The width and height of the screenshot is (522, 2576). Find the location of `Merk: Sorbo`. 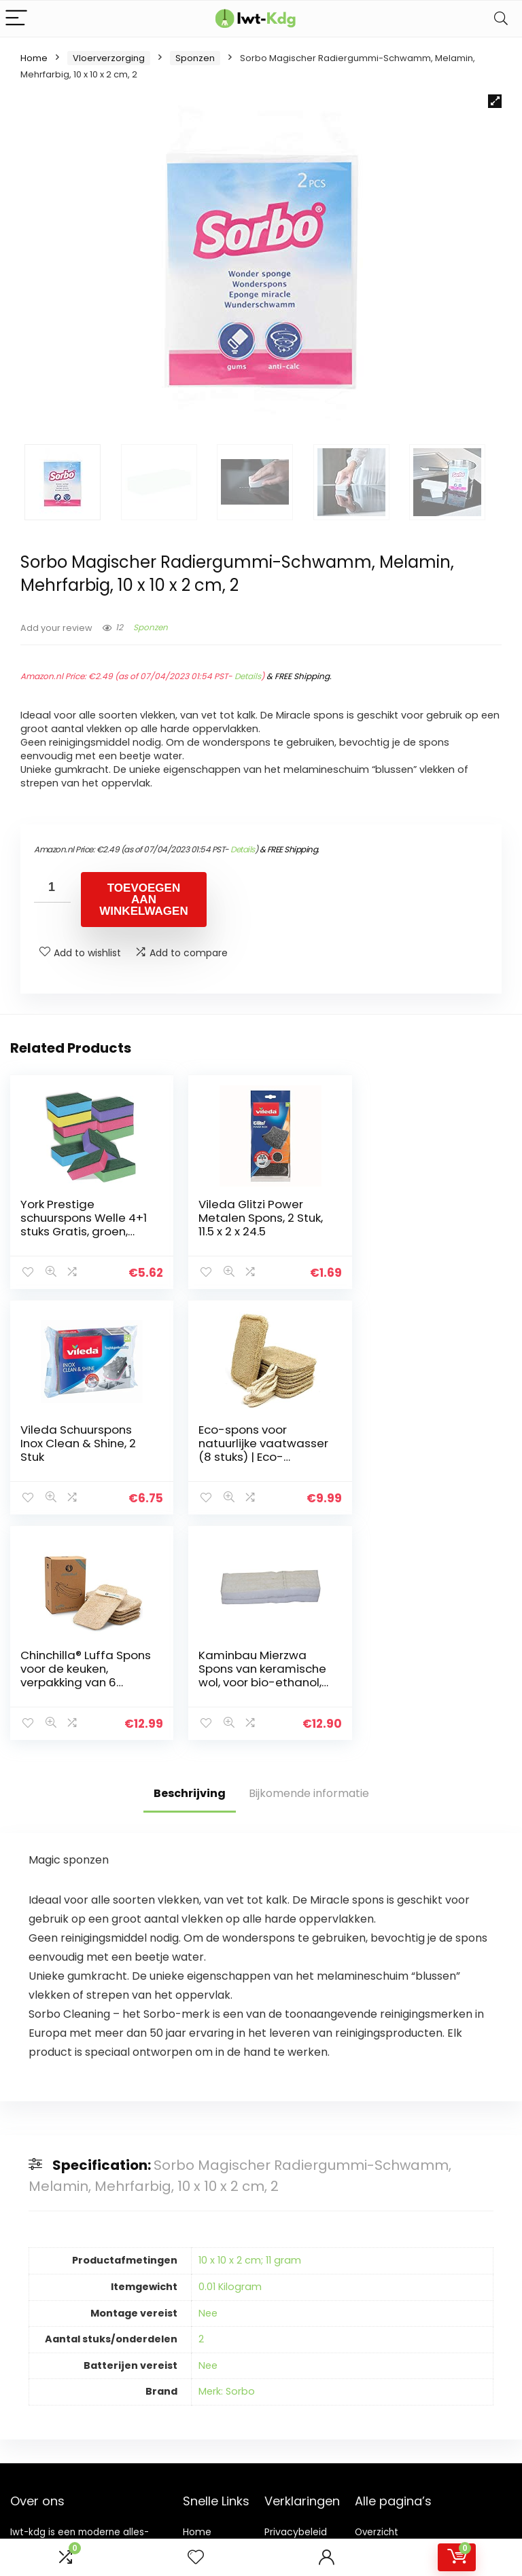

Merk: Sorbo is located at coordinates (226, 2165).